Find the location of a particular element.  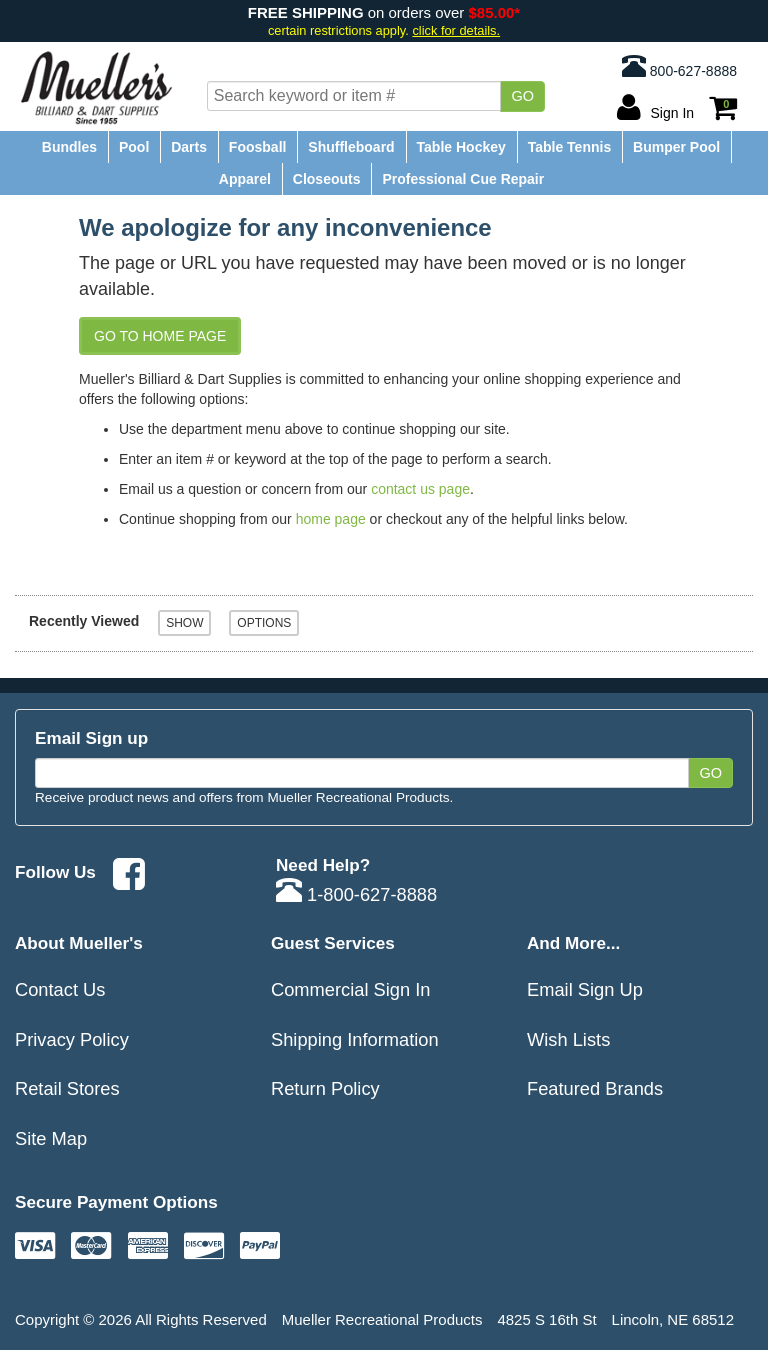

Darts is located at coordinates (189, 147).